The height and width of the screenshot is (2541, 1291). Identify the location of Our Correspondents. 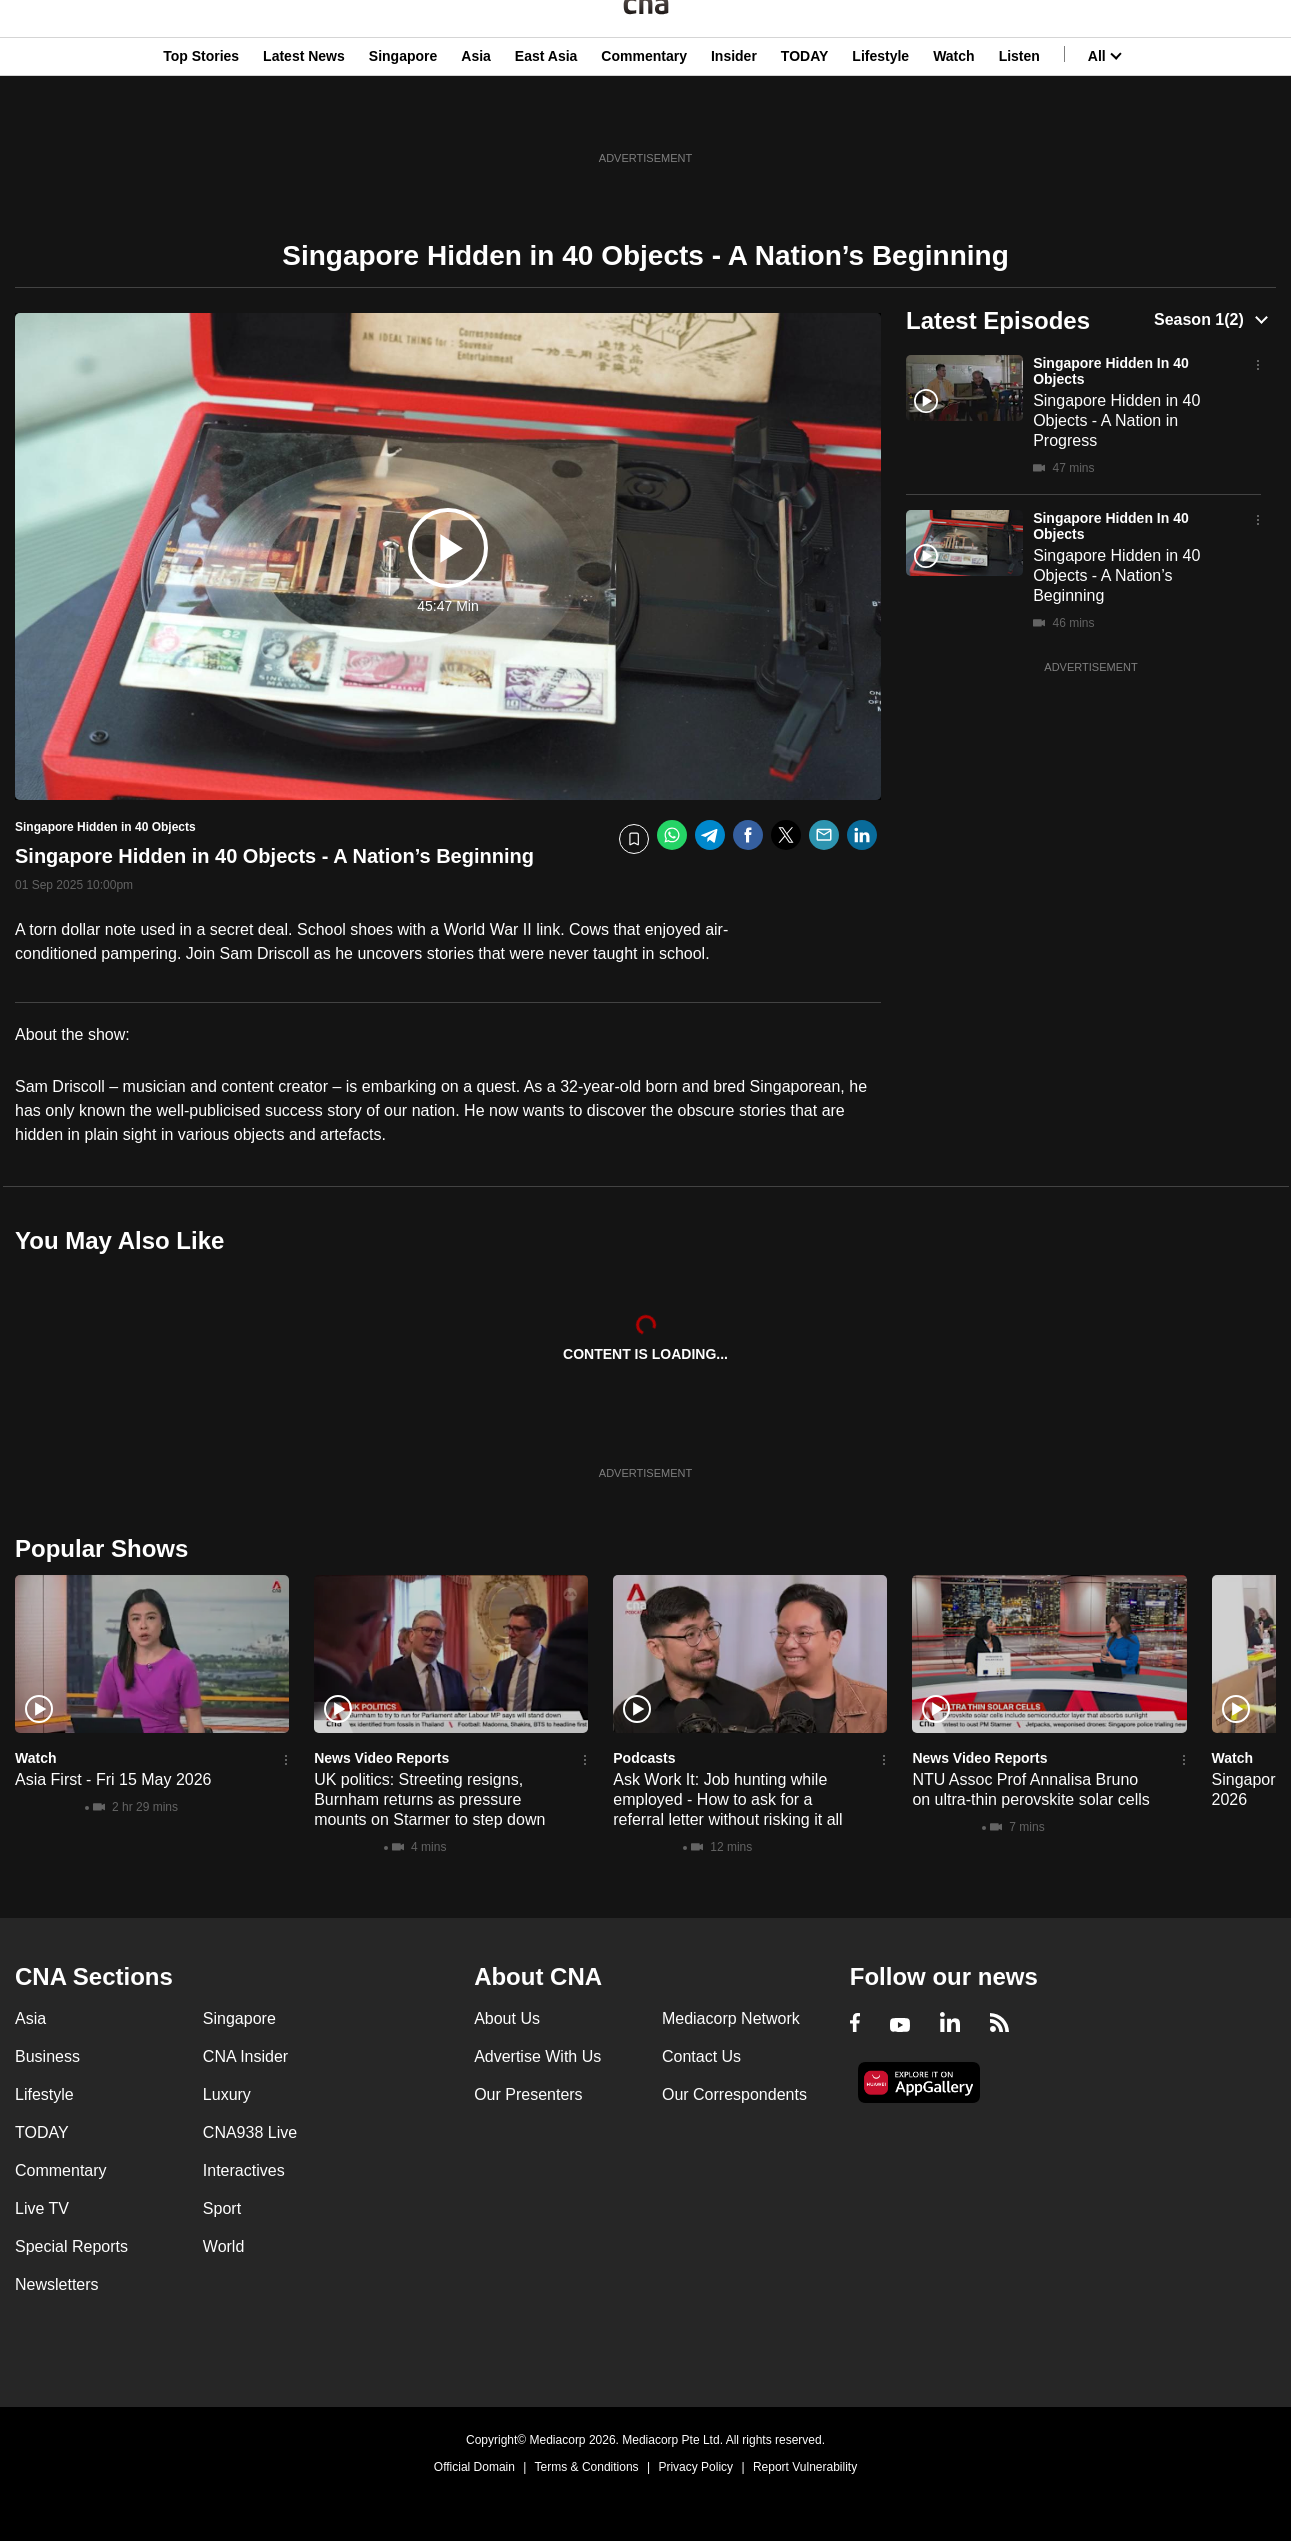
(734, 2094).